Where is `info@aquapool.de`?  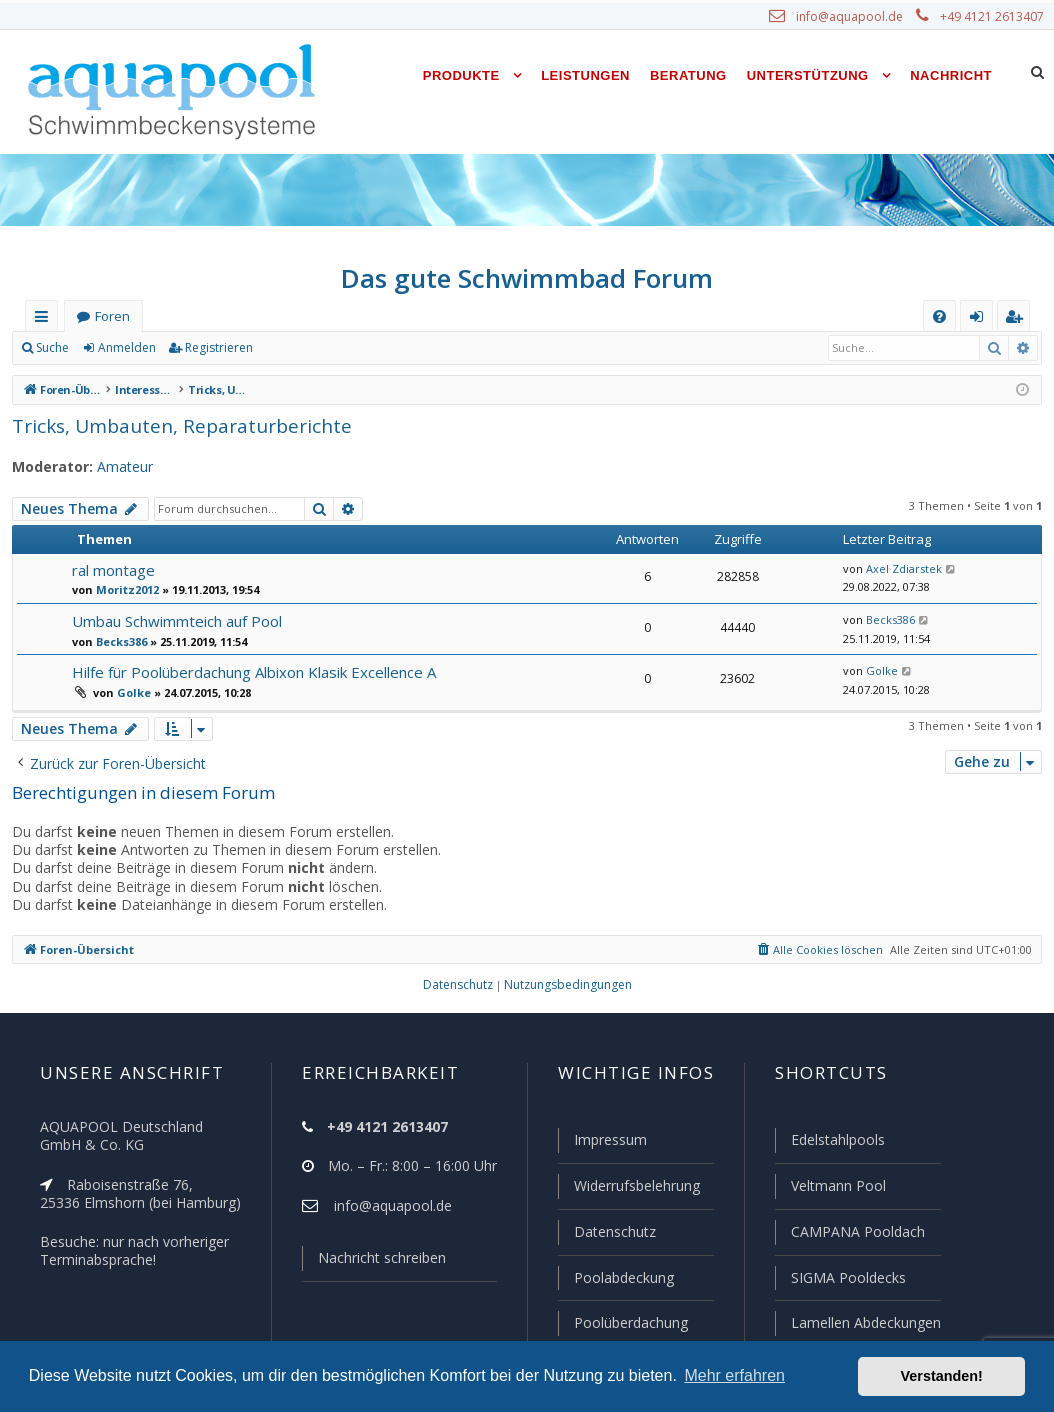 info@aquapool.de is located at coordinates (857, 17).